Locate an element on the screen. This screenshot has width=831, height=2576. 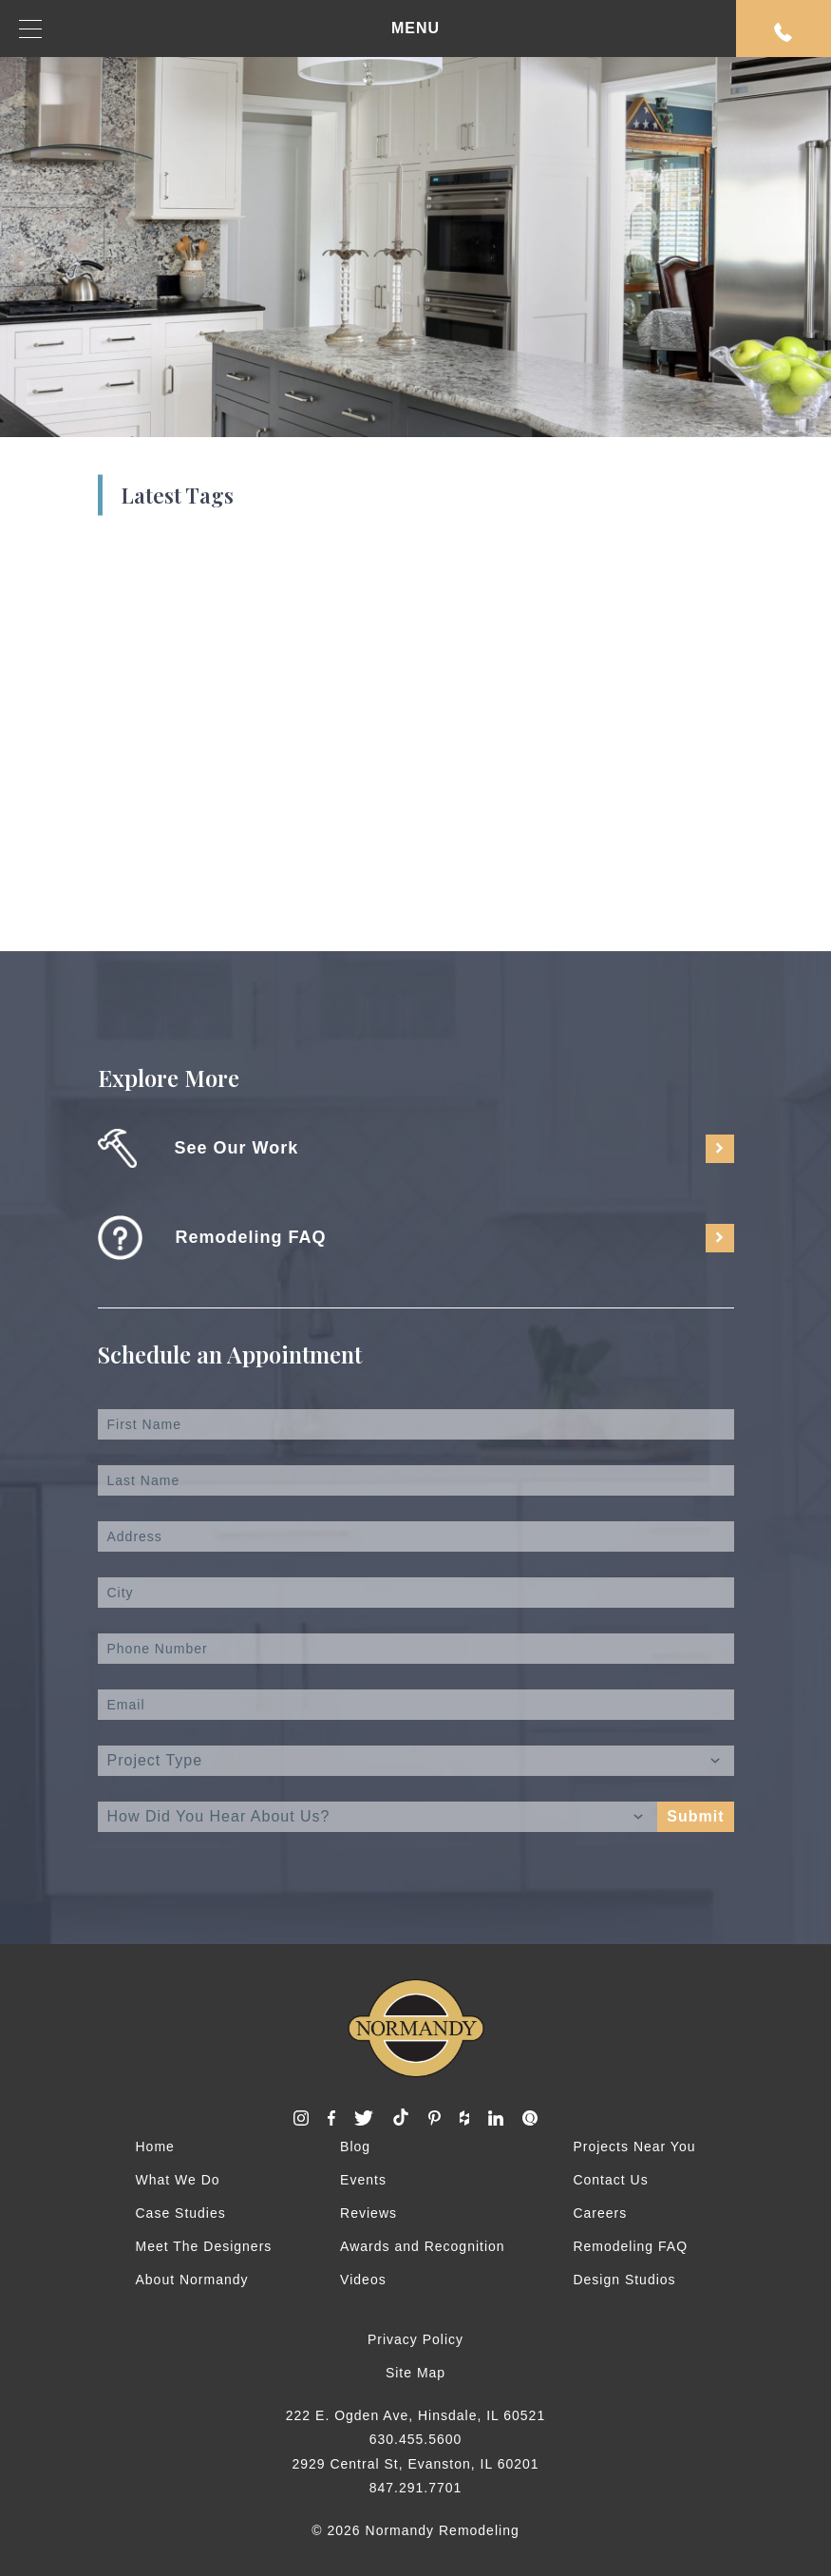
847.291.7701 is located at coordinates (416, 2487).